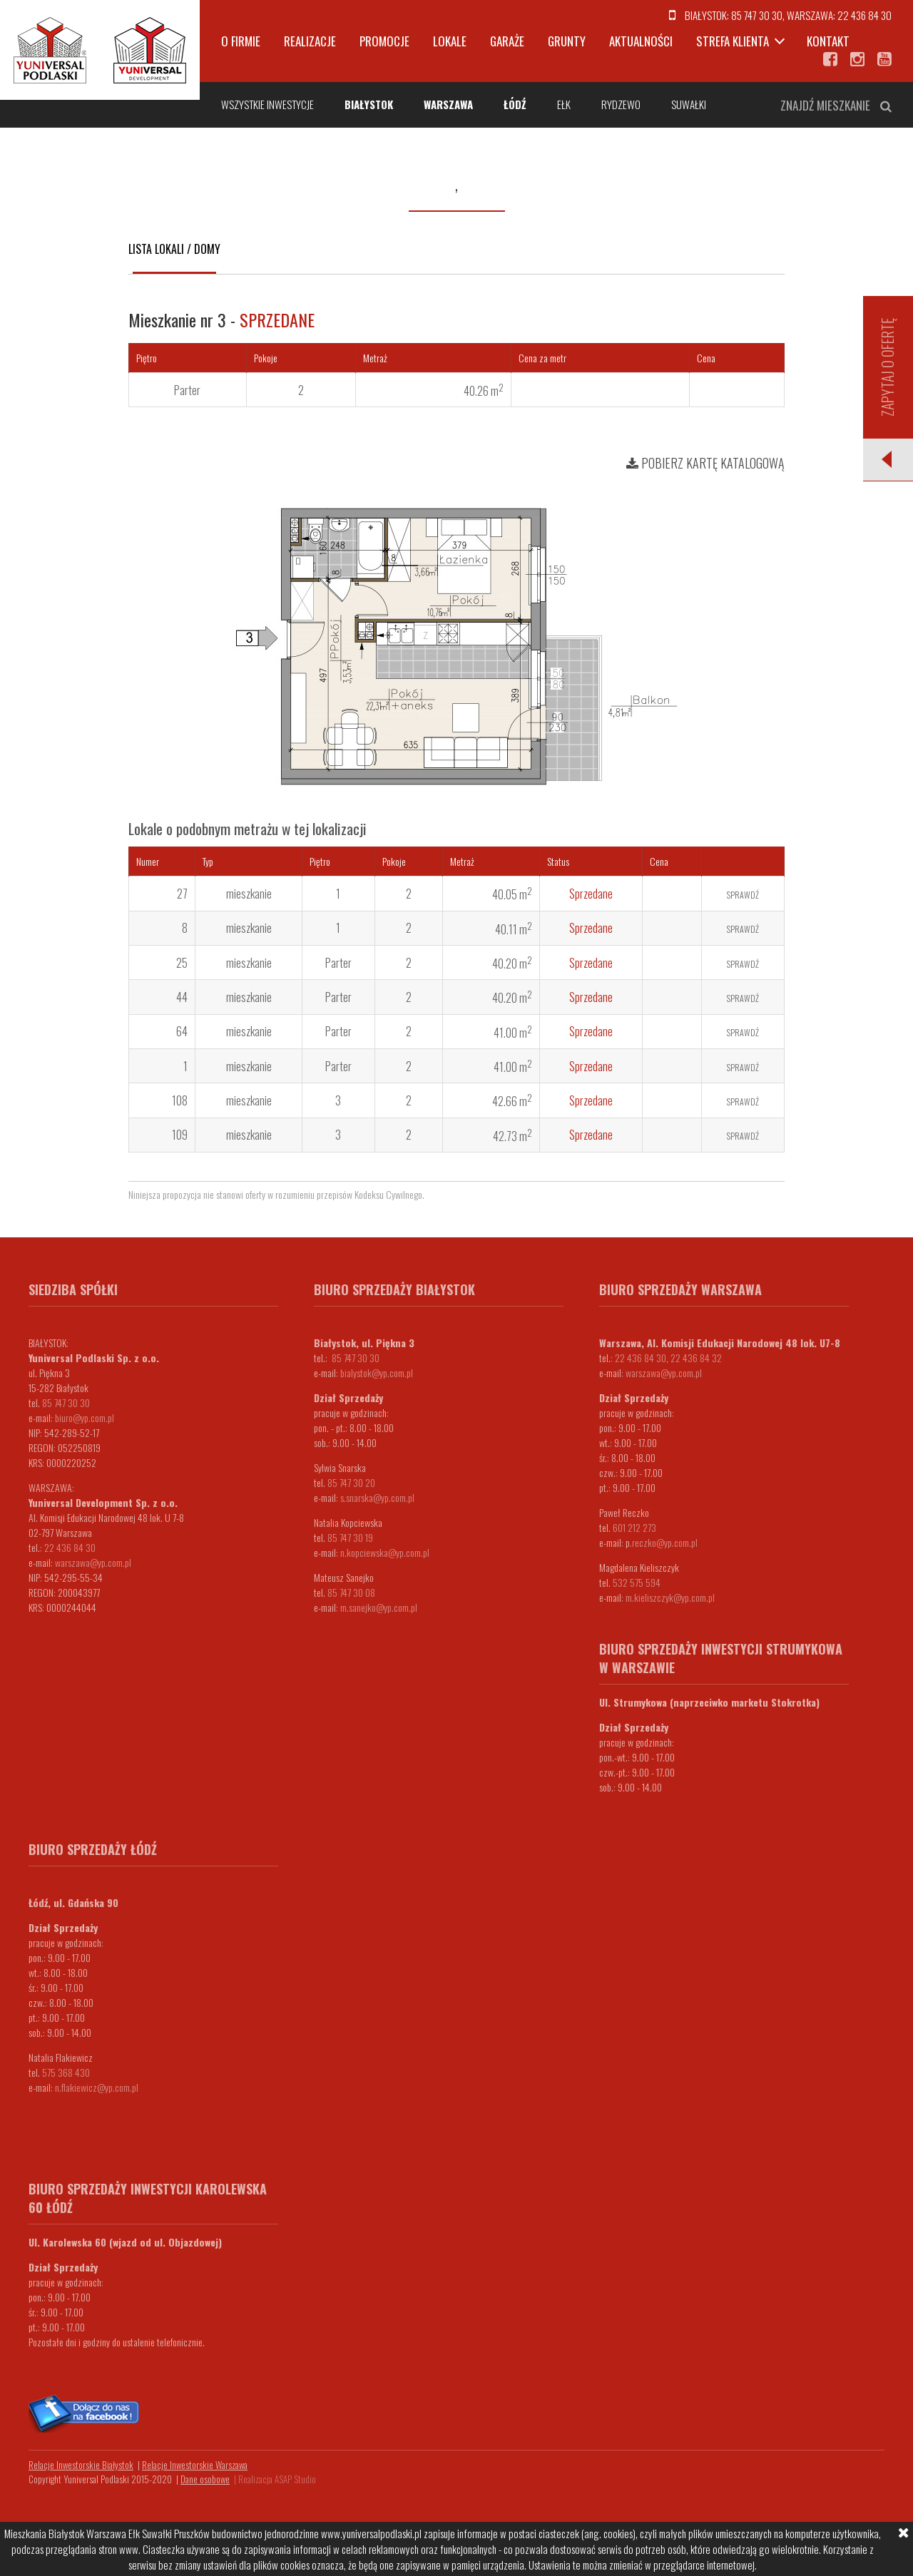 This screenshot has height=2576, width=913. Describe the element at coordinates (376, 1372) in the screenshot. I see `bialystok@yp.com.pl` at that location.